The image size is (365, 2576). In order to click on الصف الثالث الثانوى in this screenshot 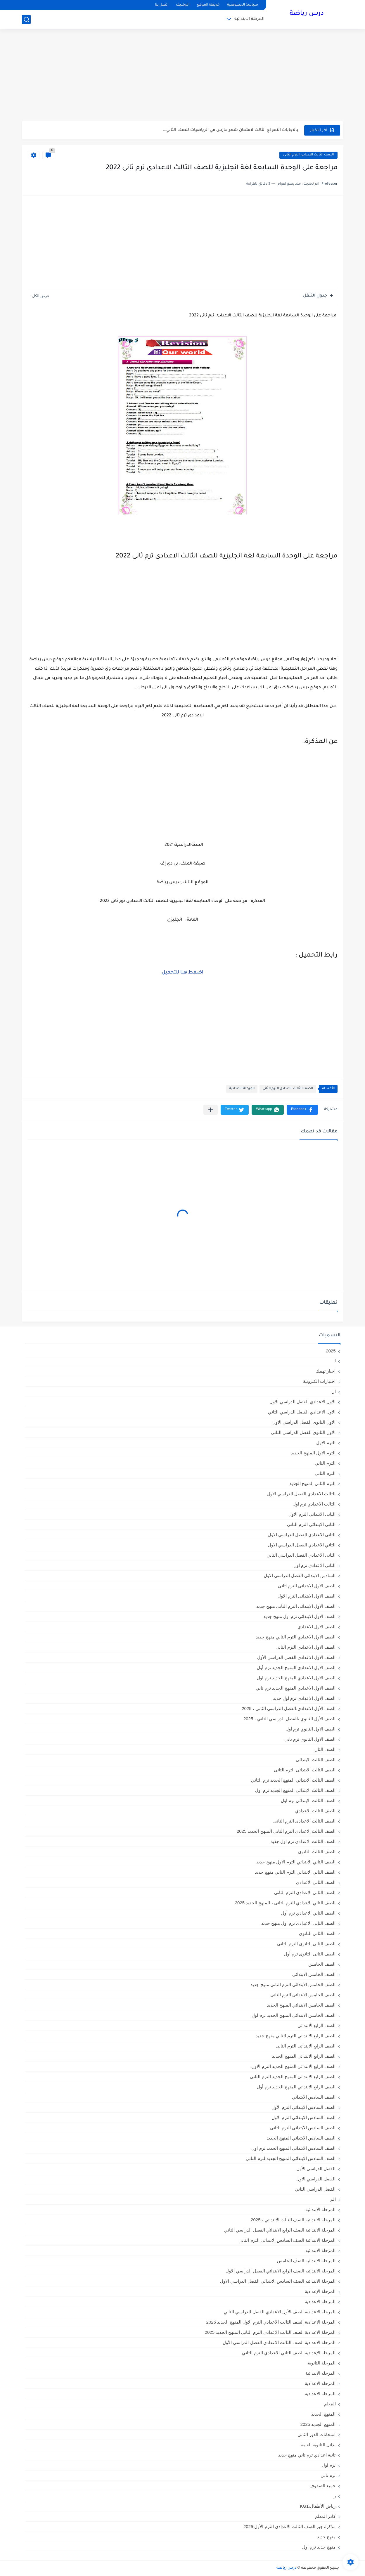, I will do `click(316, 1851)`.